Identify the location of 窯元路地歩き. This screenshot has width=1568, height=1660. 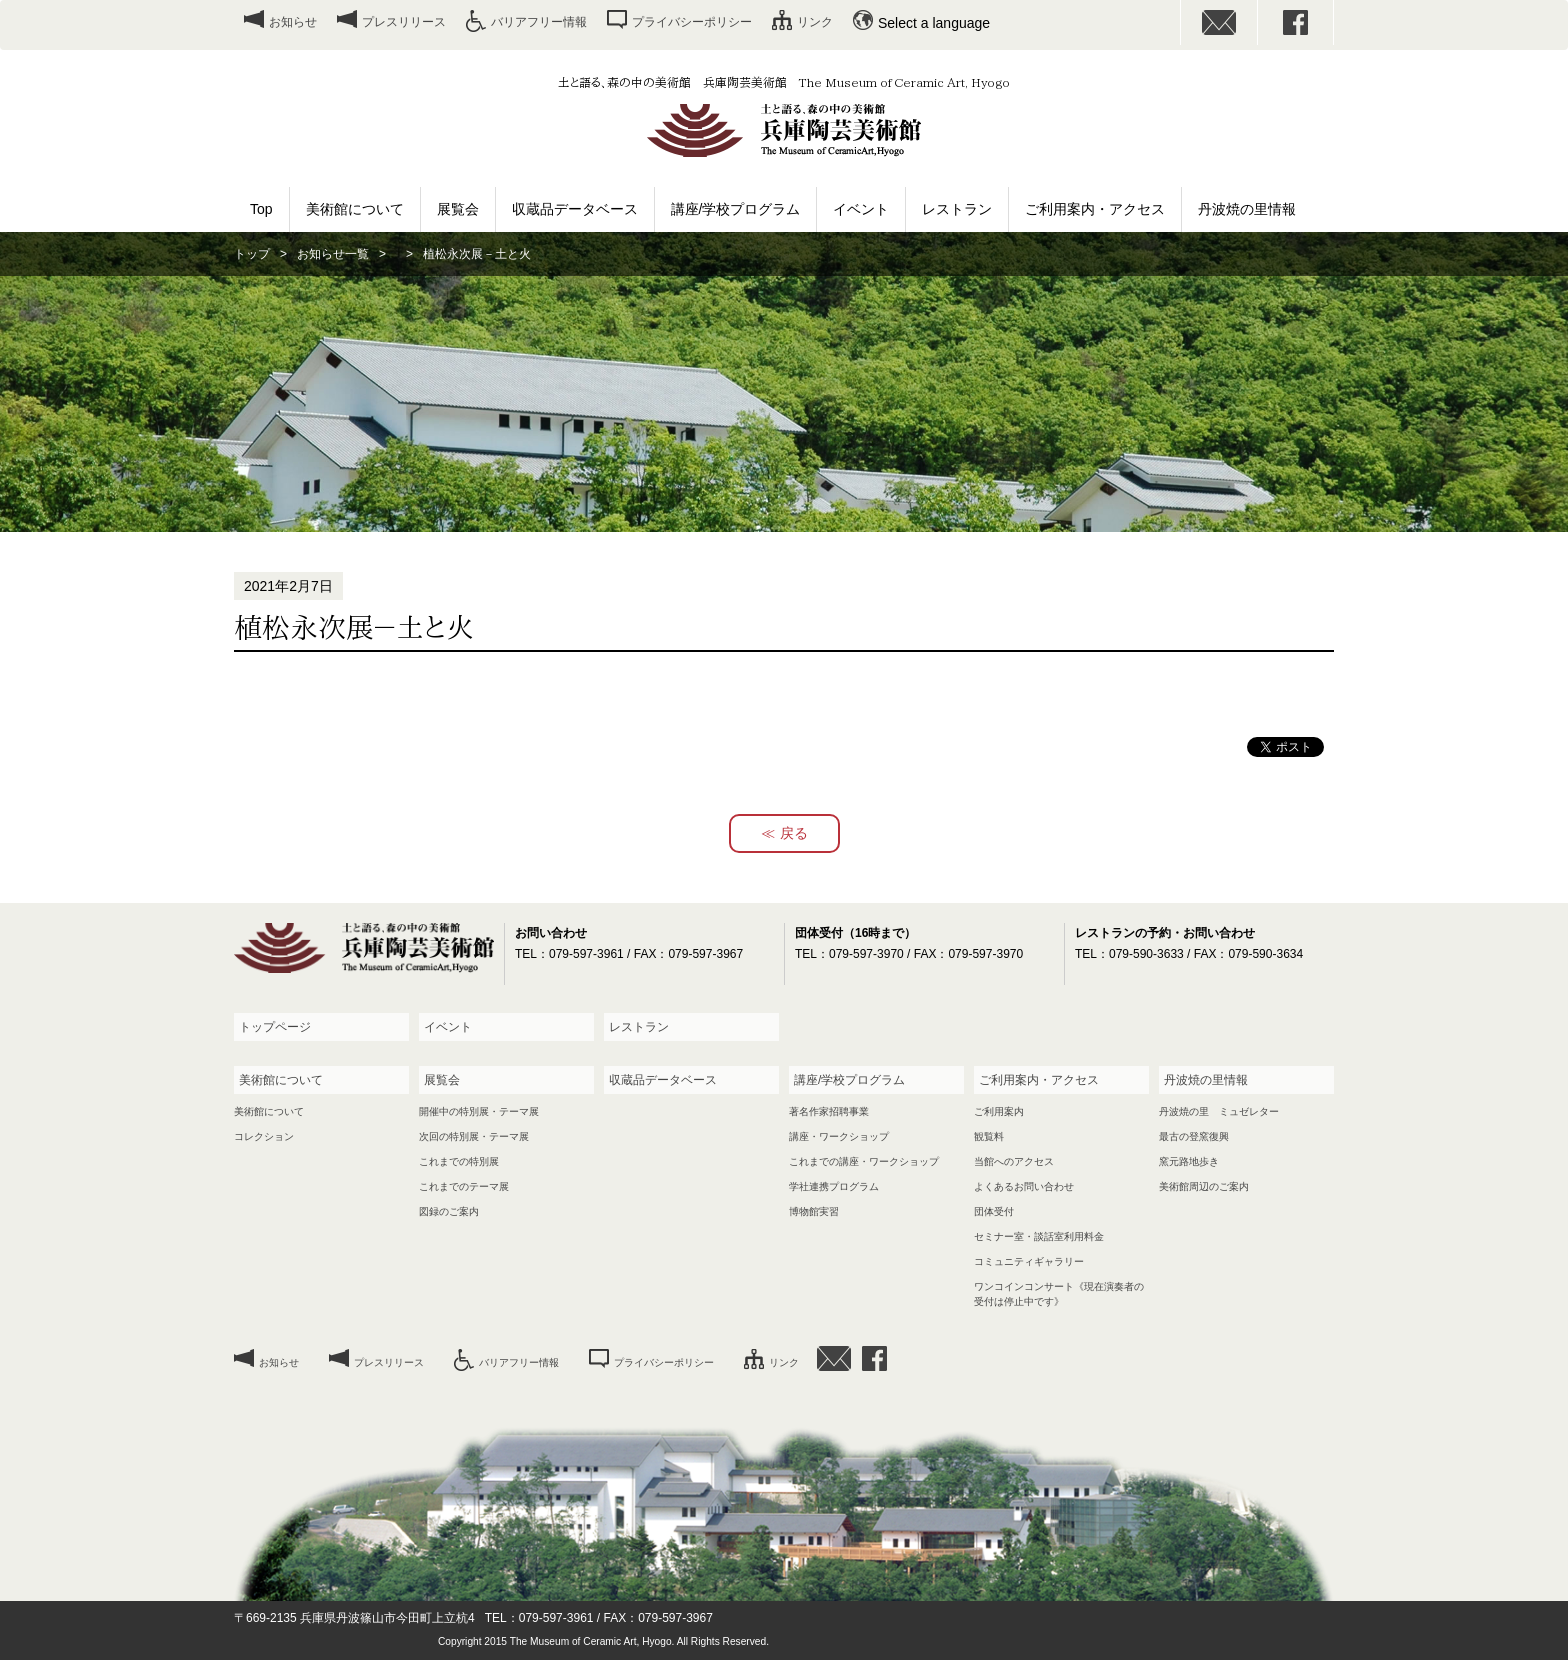
(1189, 1161).